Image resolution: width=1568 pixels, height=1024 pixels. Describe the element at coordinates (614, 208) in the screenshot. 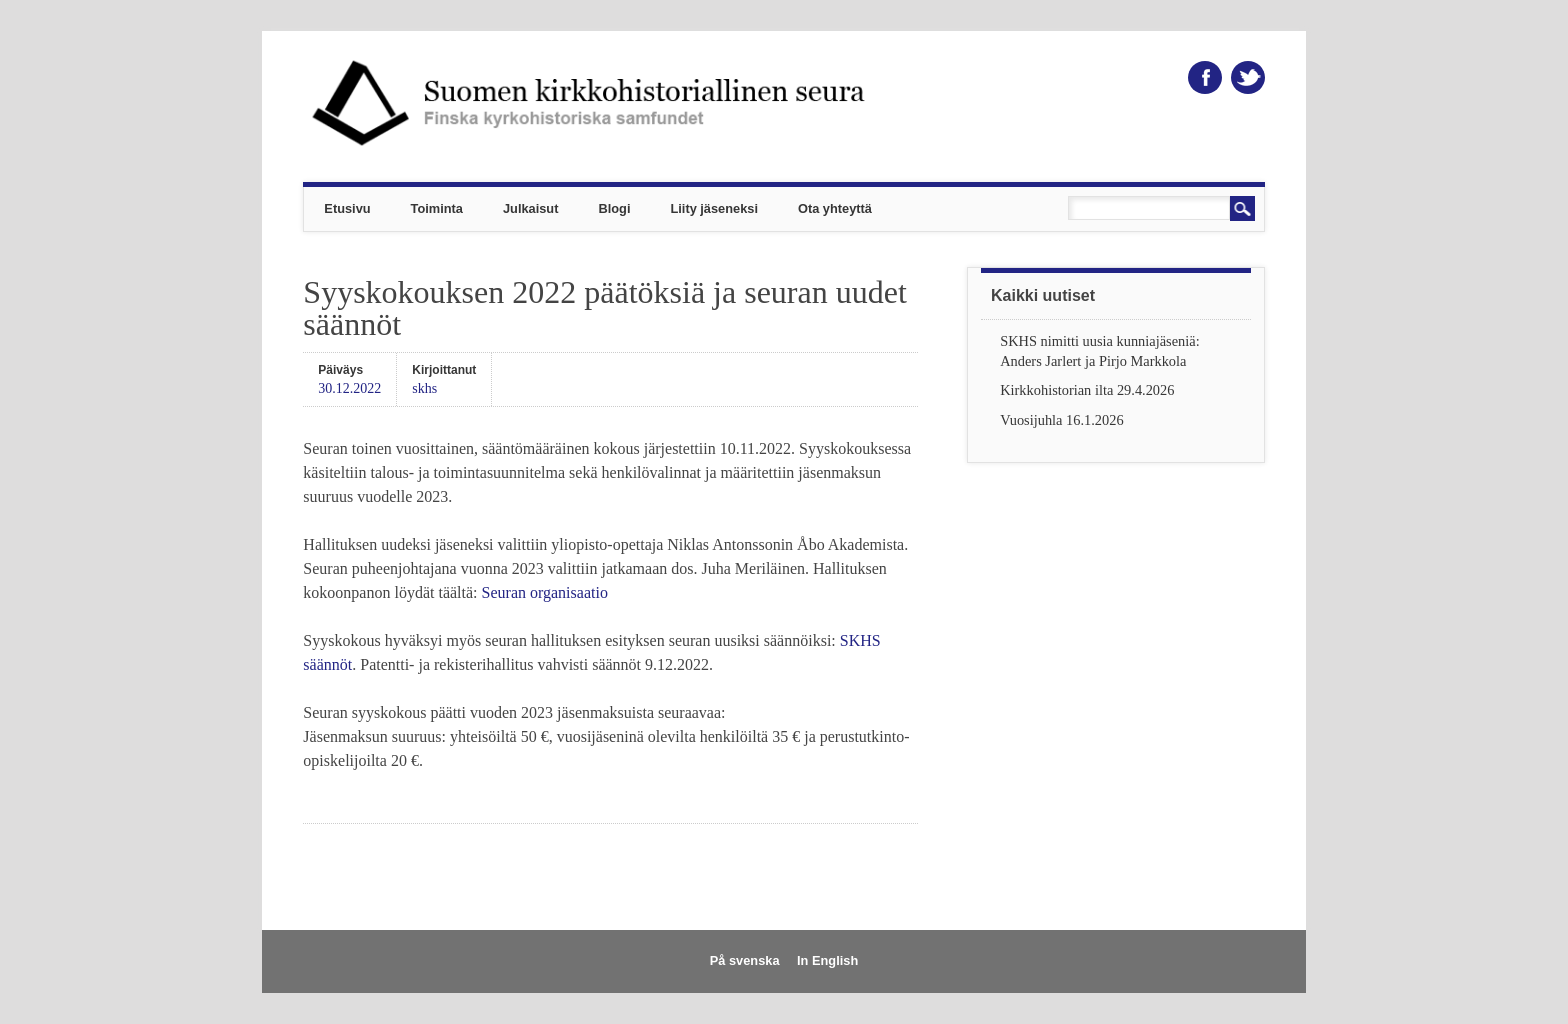

I see `Blogi` at that location.